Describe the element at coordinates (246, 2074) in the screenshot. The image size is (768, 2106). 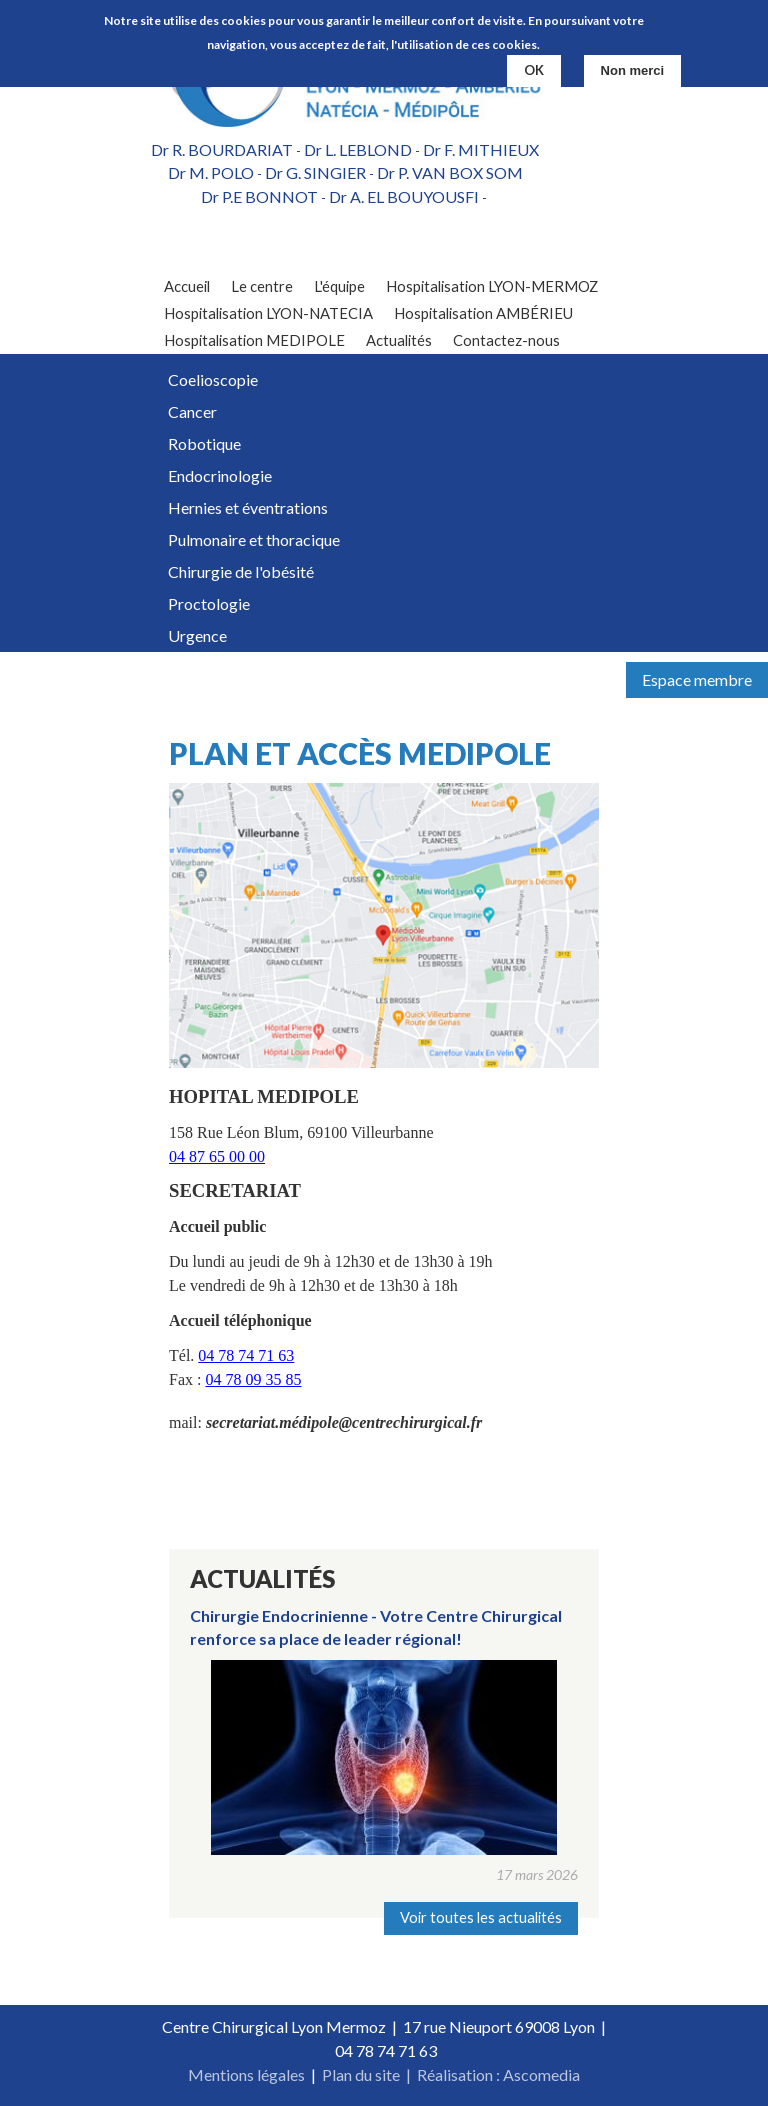
I see `Mentions légales` at that location.